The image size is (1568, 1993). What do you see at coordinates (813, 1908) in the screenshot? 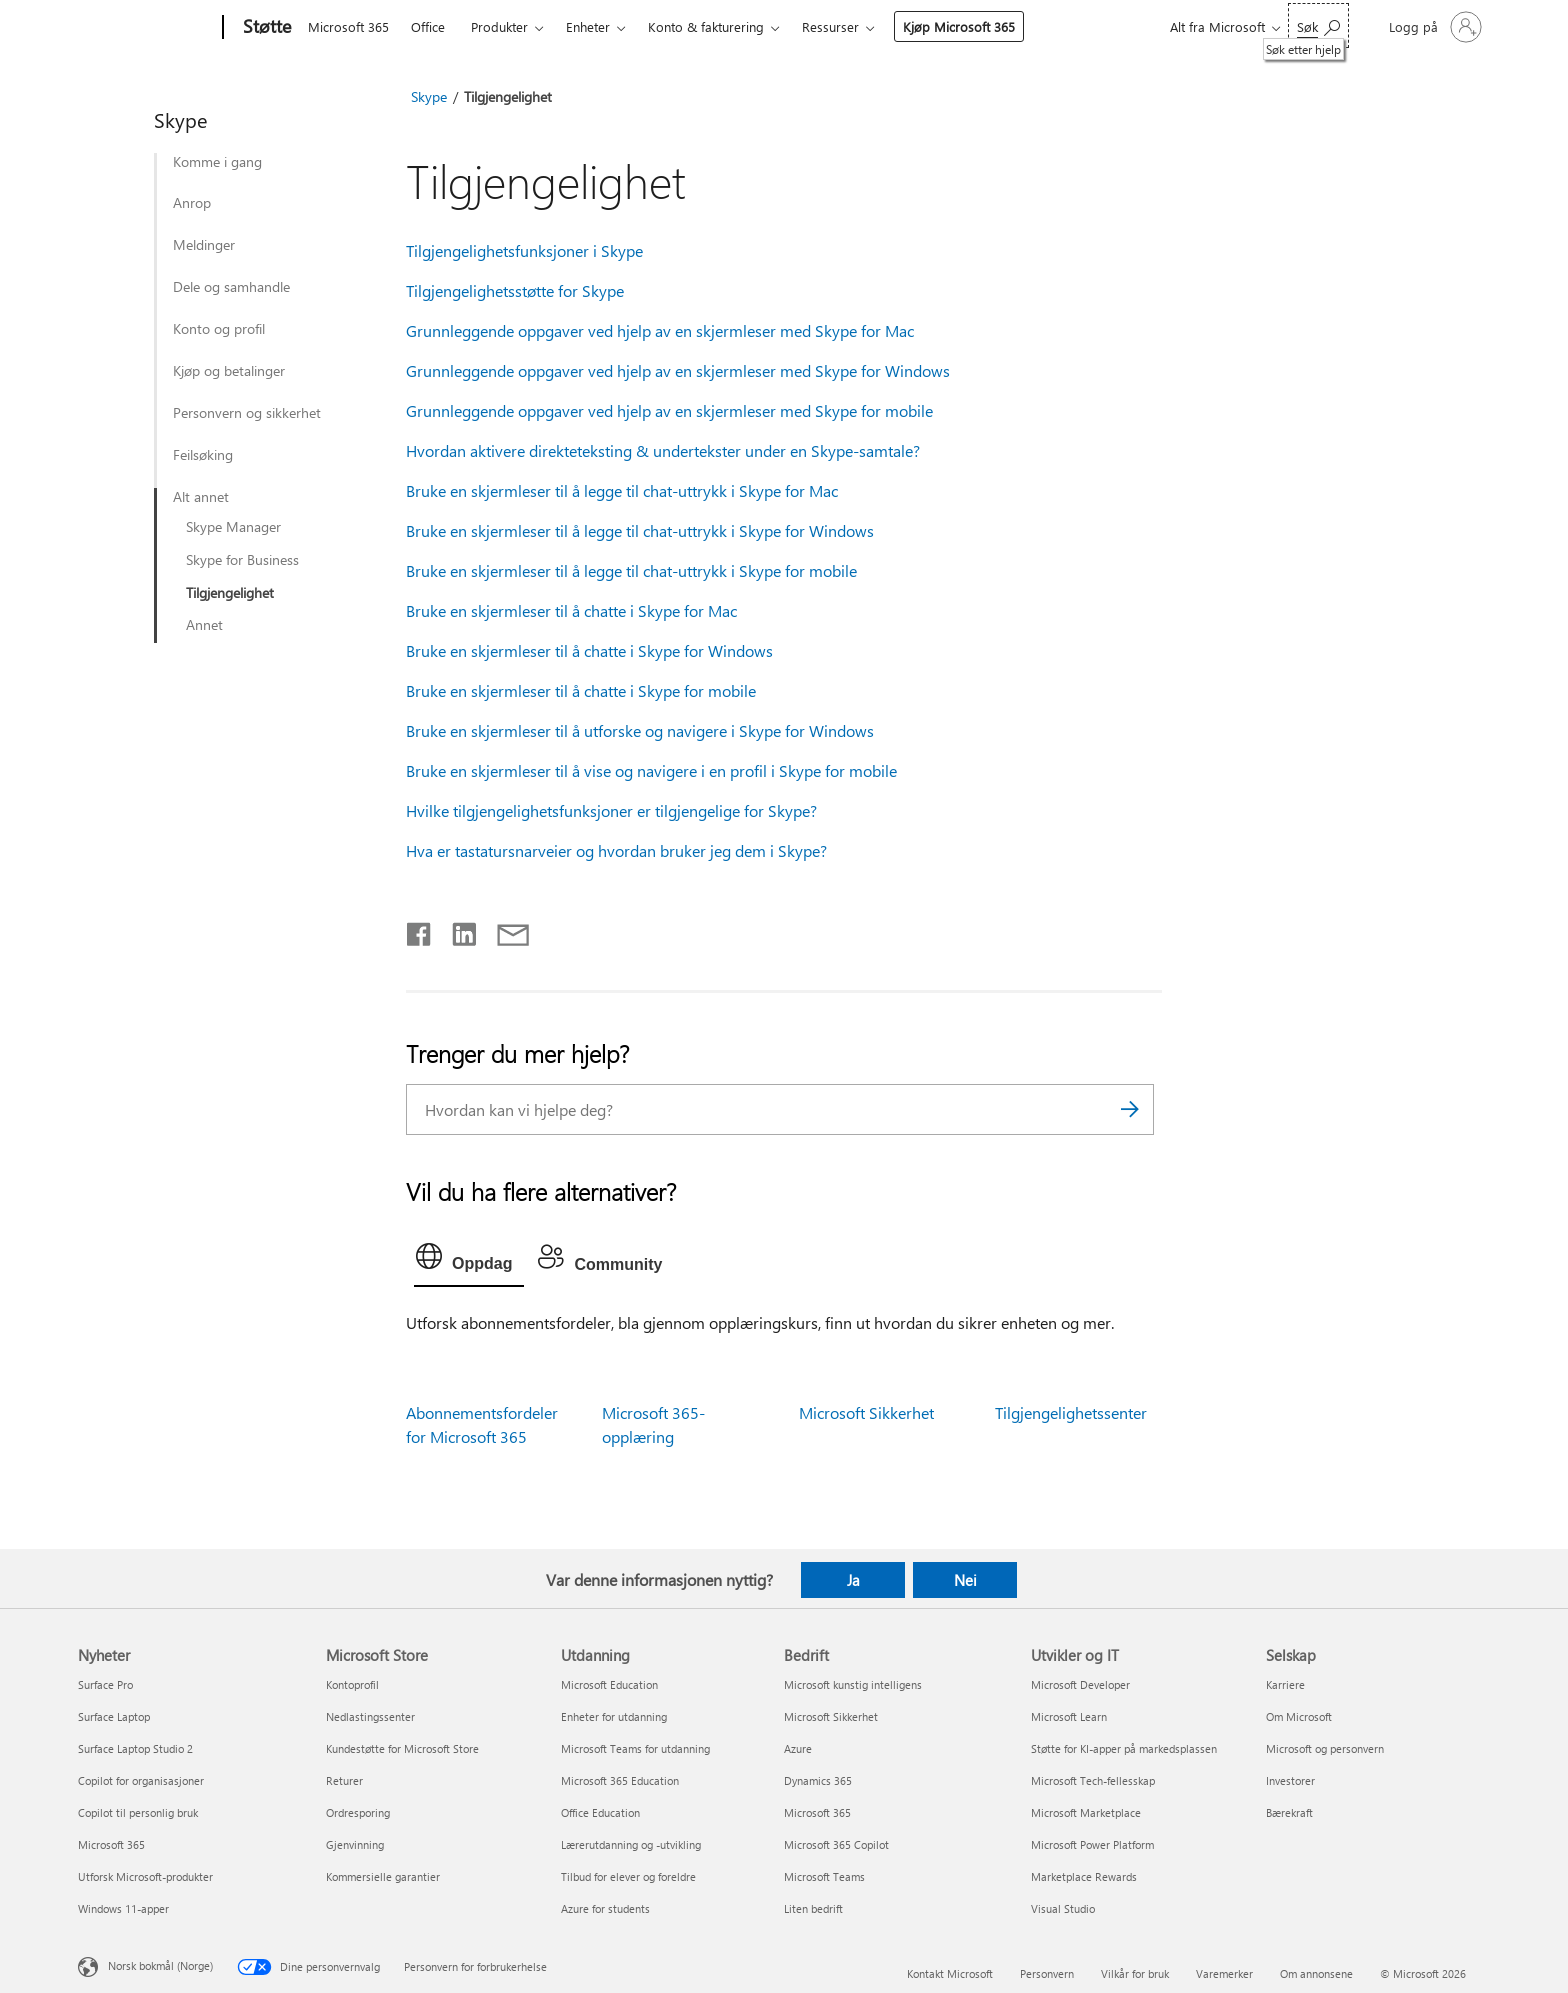
I see `Liten bedrift [Liten bedrift Bedrift]` at bounding box center [813, 1908].